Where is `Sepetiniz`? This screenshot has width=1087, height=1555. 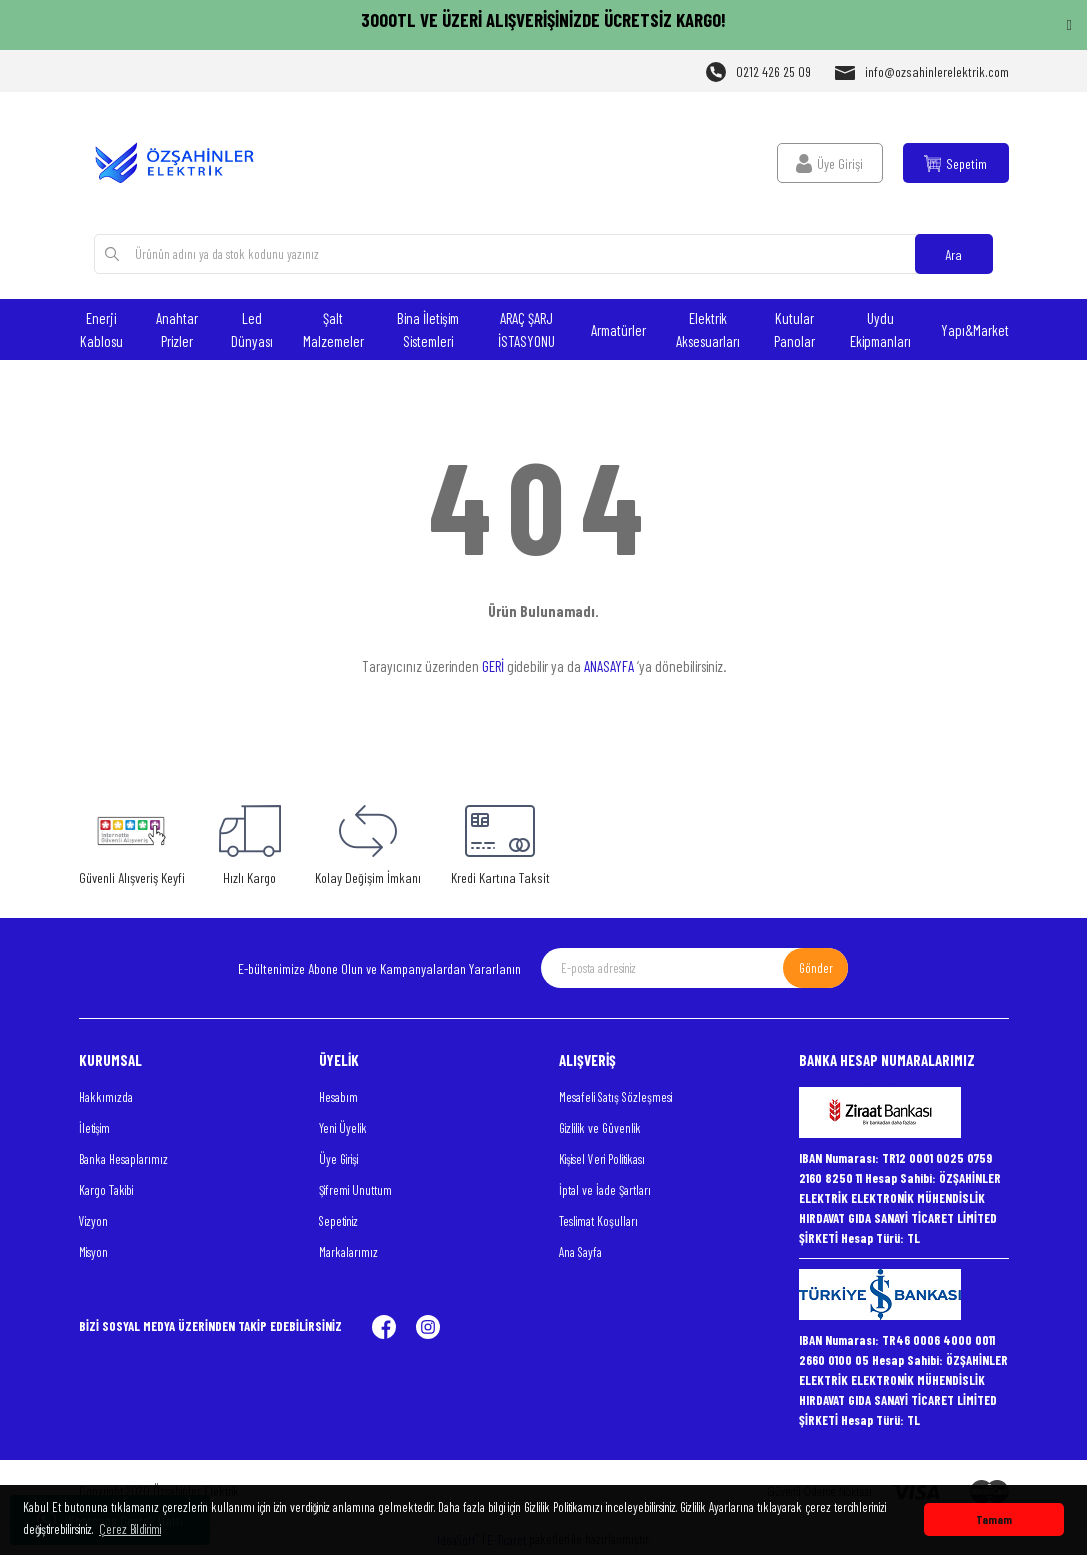 Sepetiniz is located at coordinates (338, 1221).